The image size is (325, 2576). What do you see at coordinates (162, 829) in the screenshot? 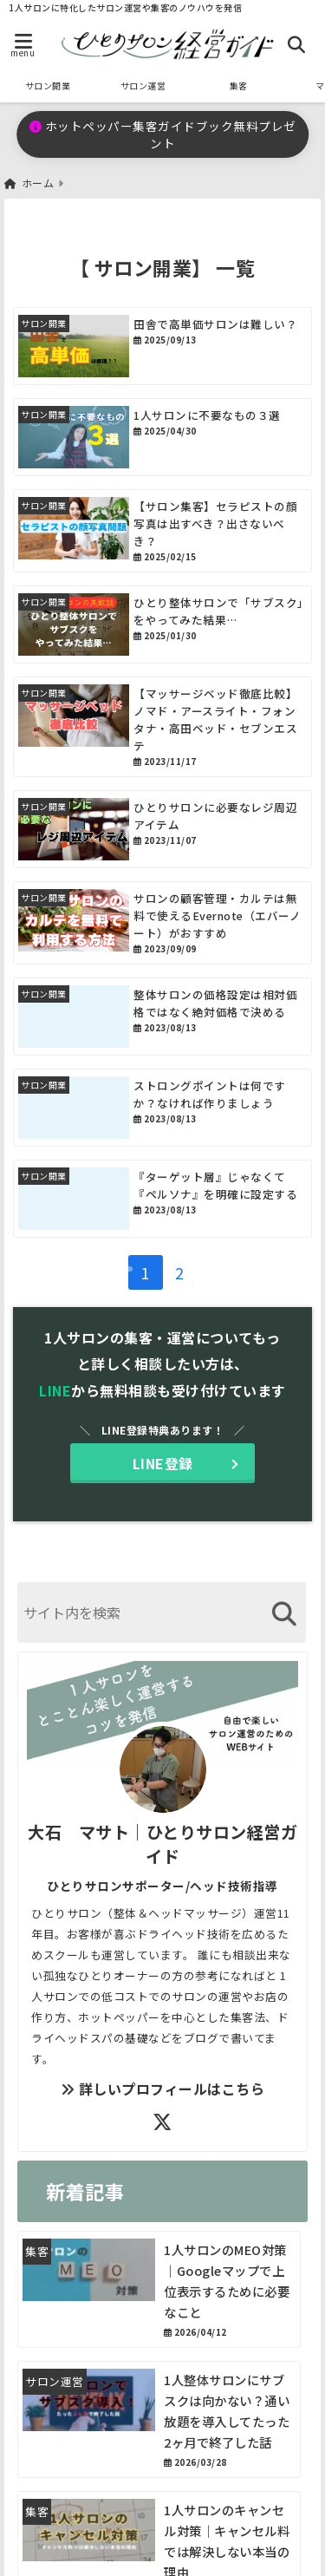
I see `[ひとりサロンに必要なレジ周辺アイテム]` at bounding box center [162, 829].